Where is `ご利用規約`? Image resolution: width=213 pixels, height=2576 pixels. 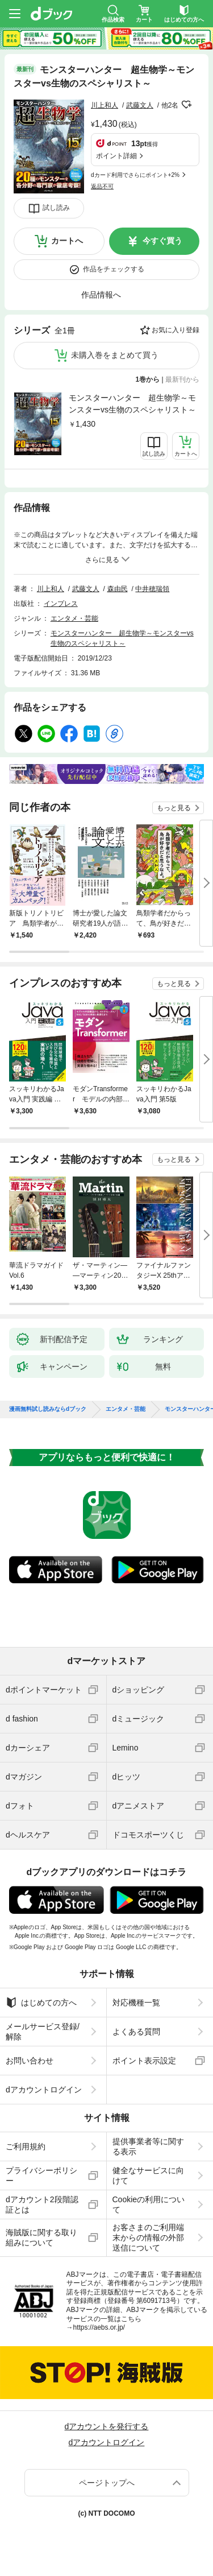 ご利用規約 is located at coordinates (25, 2146).